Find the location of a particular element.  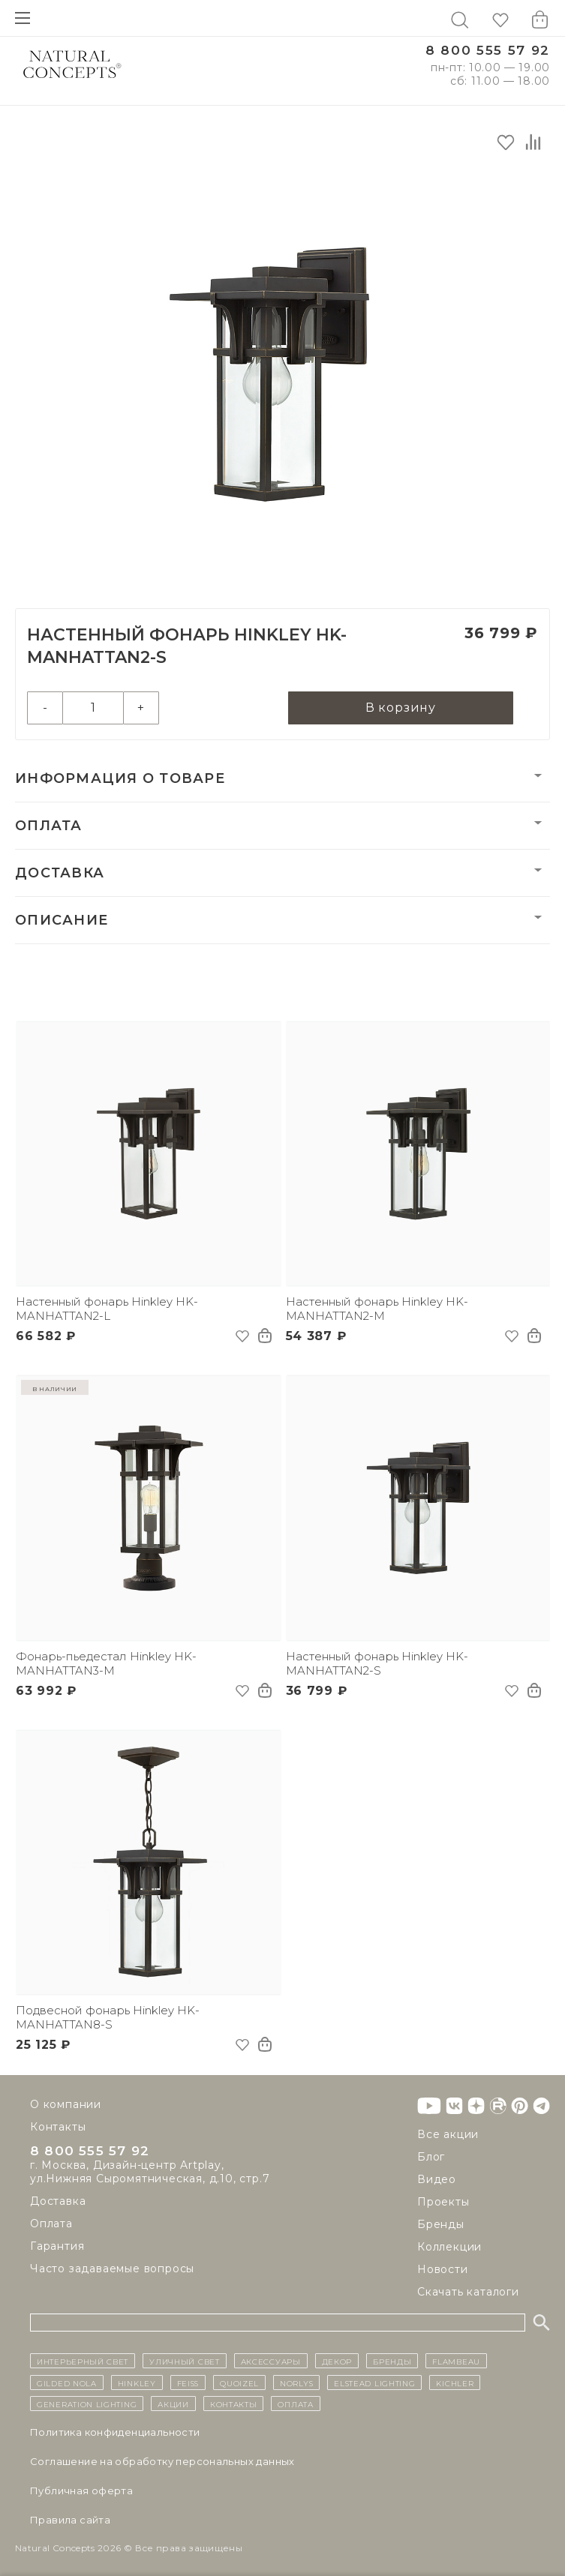

уличный СВЕТ is located at coordinates (184, 2361).